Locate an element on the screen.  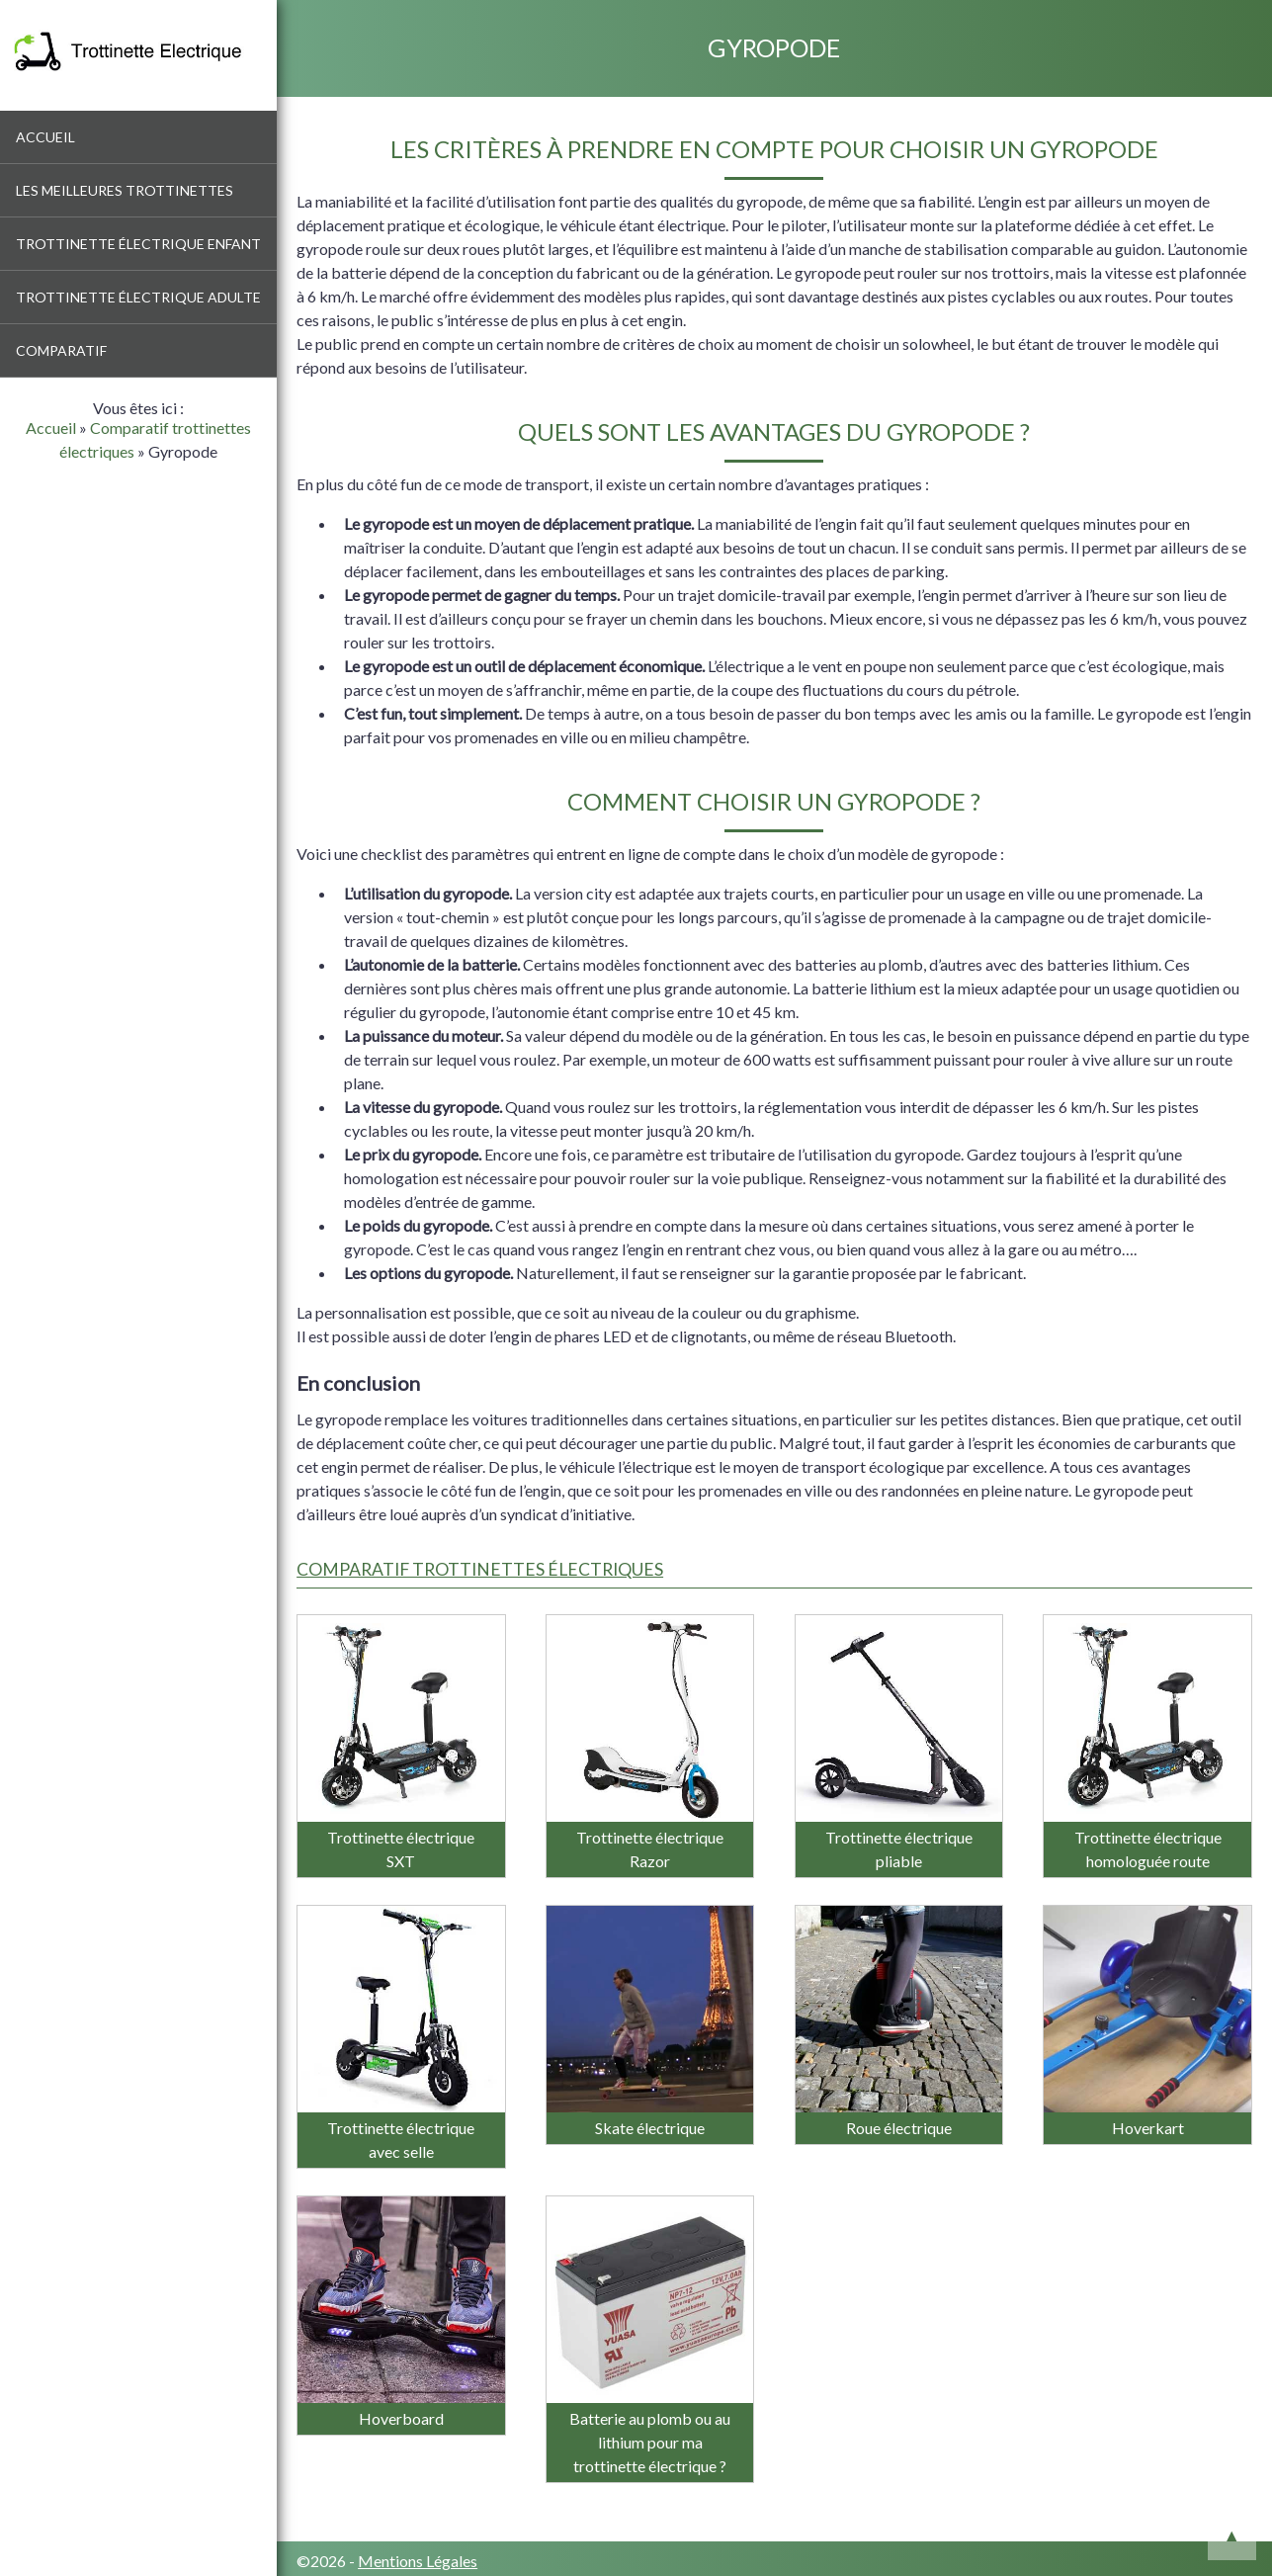
Accueil is located at coordinates (45, 137).